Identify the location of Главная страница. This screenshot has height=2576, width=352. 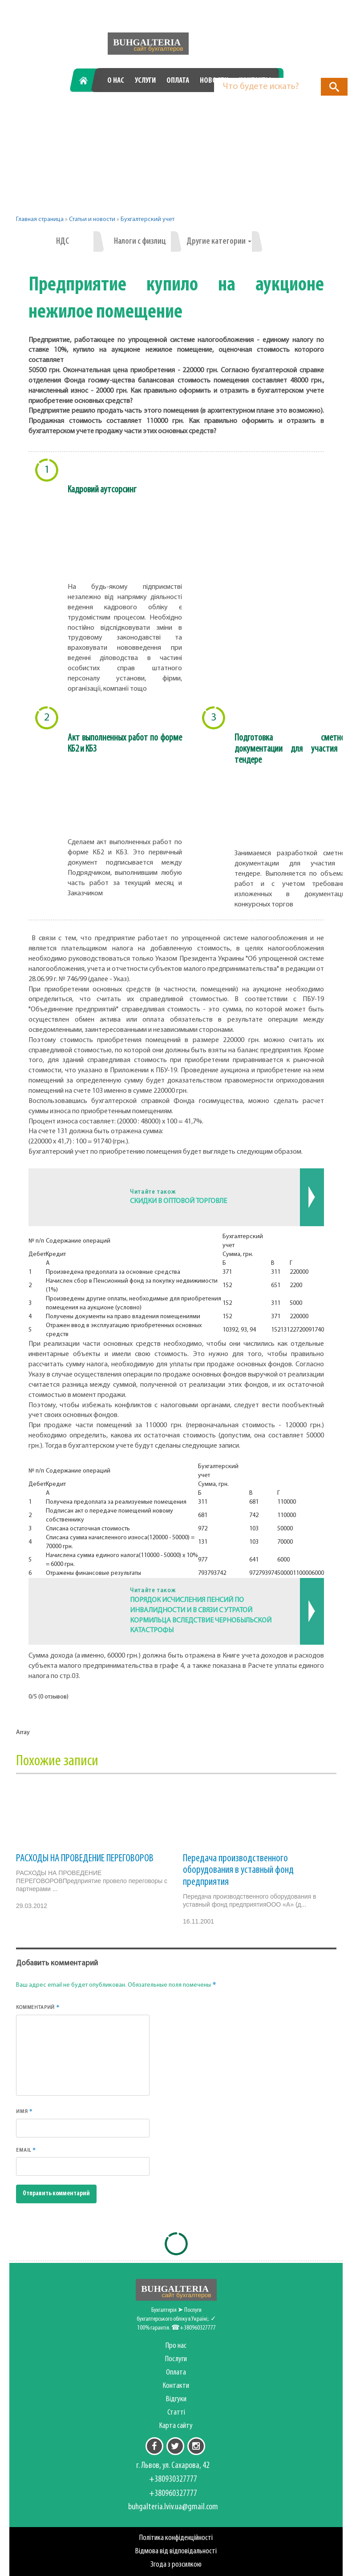
(40, 219).